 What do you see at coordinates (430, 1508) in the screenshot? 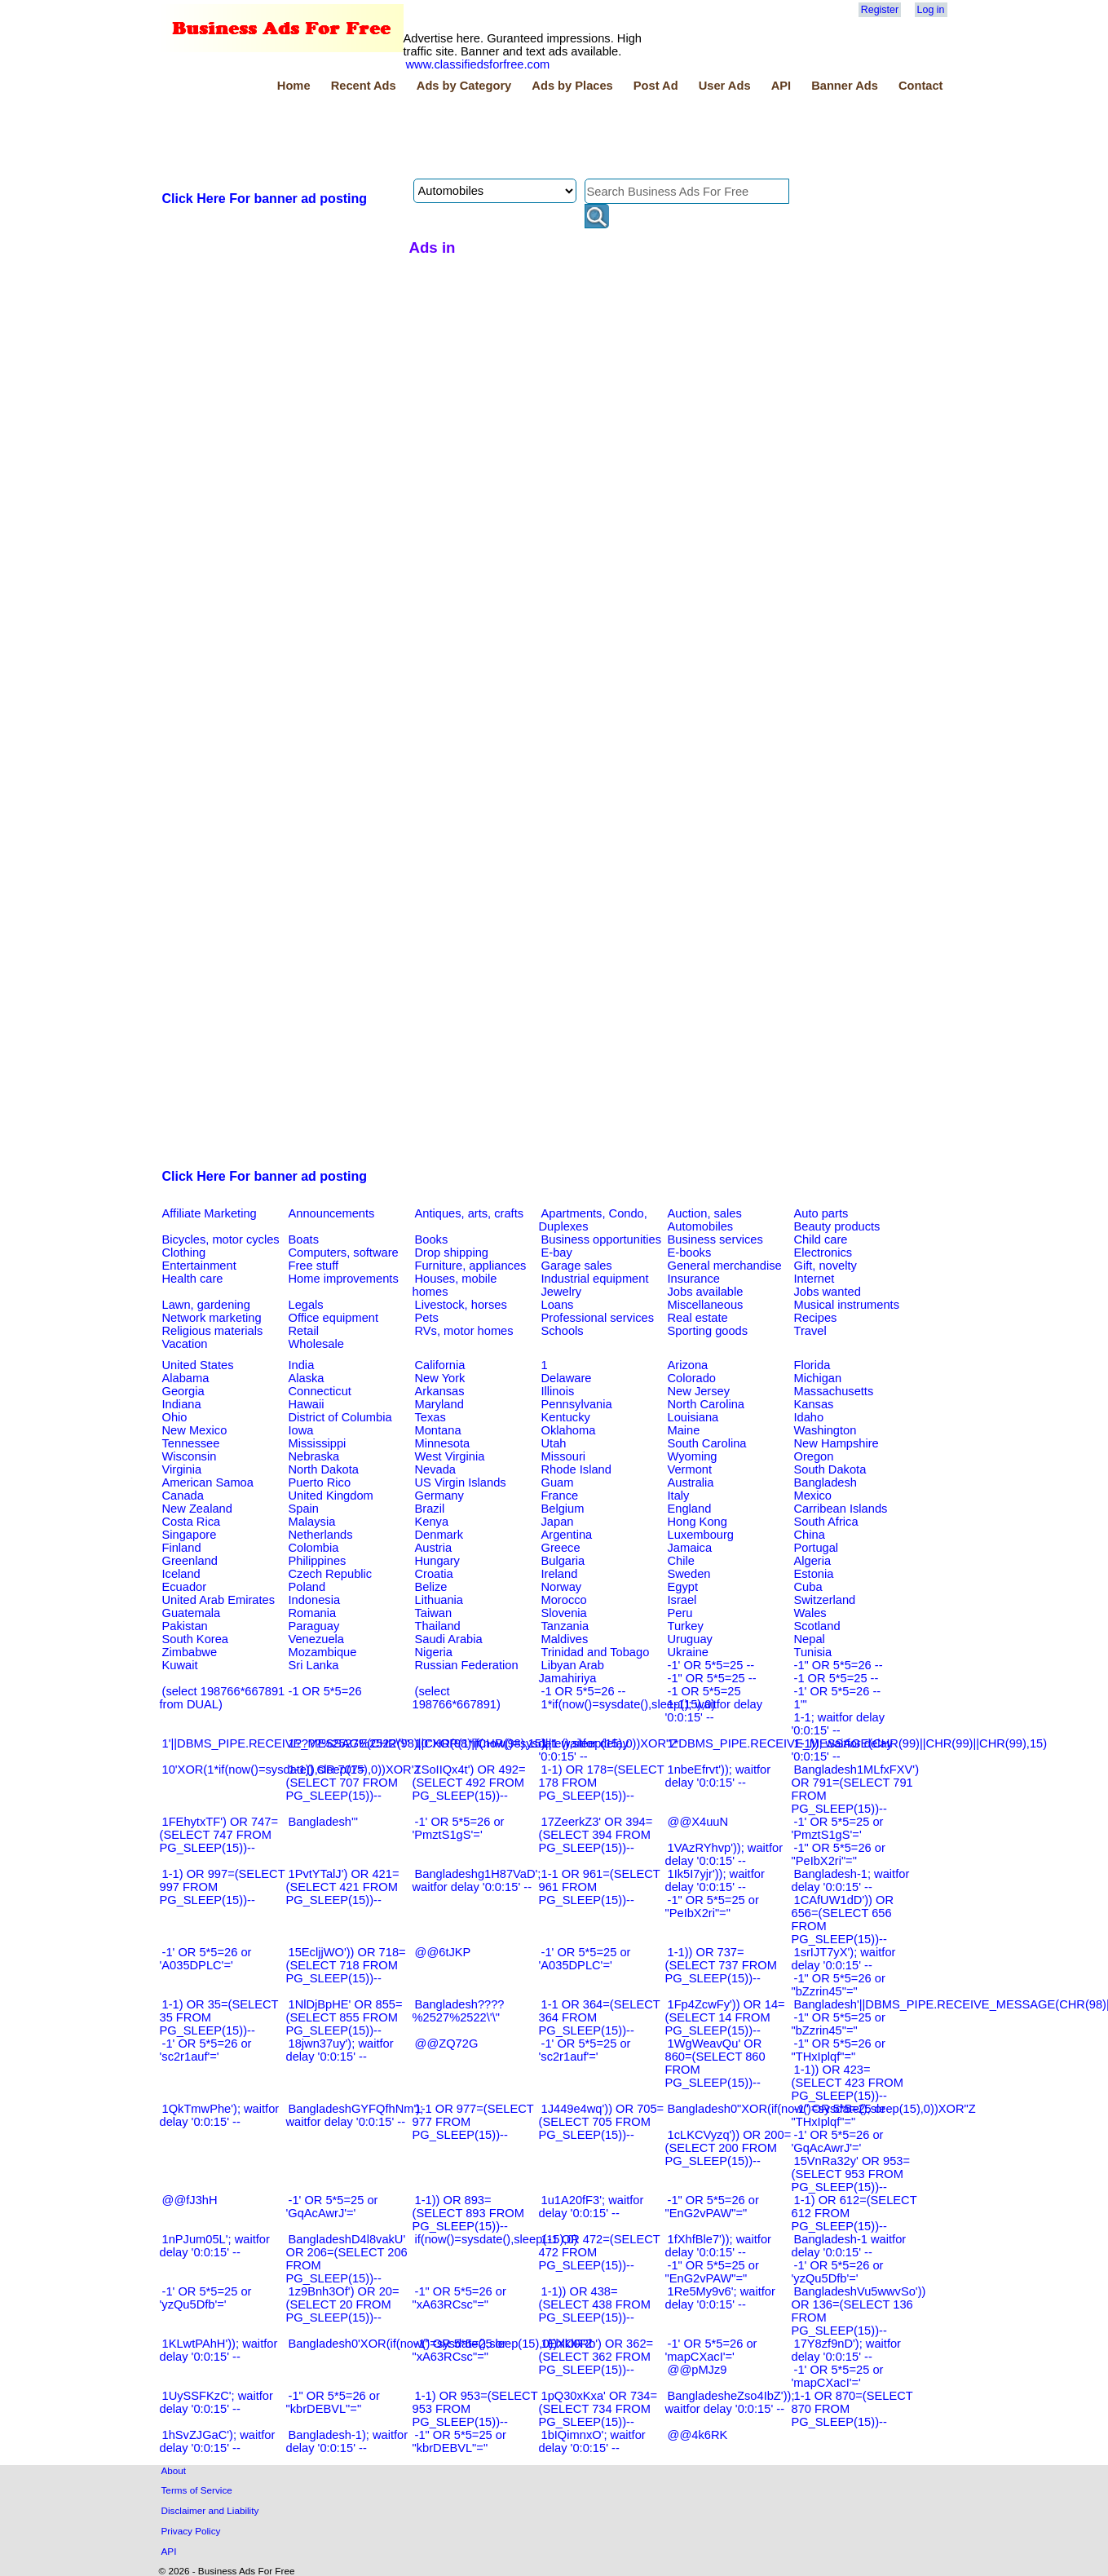
I see `Brazil` at bounding box center [430, 1508].